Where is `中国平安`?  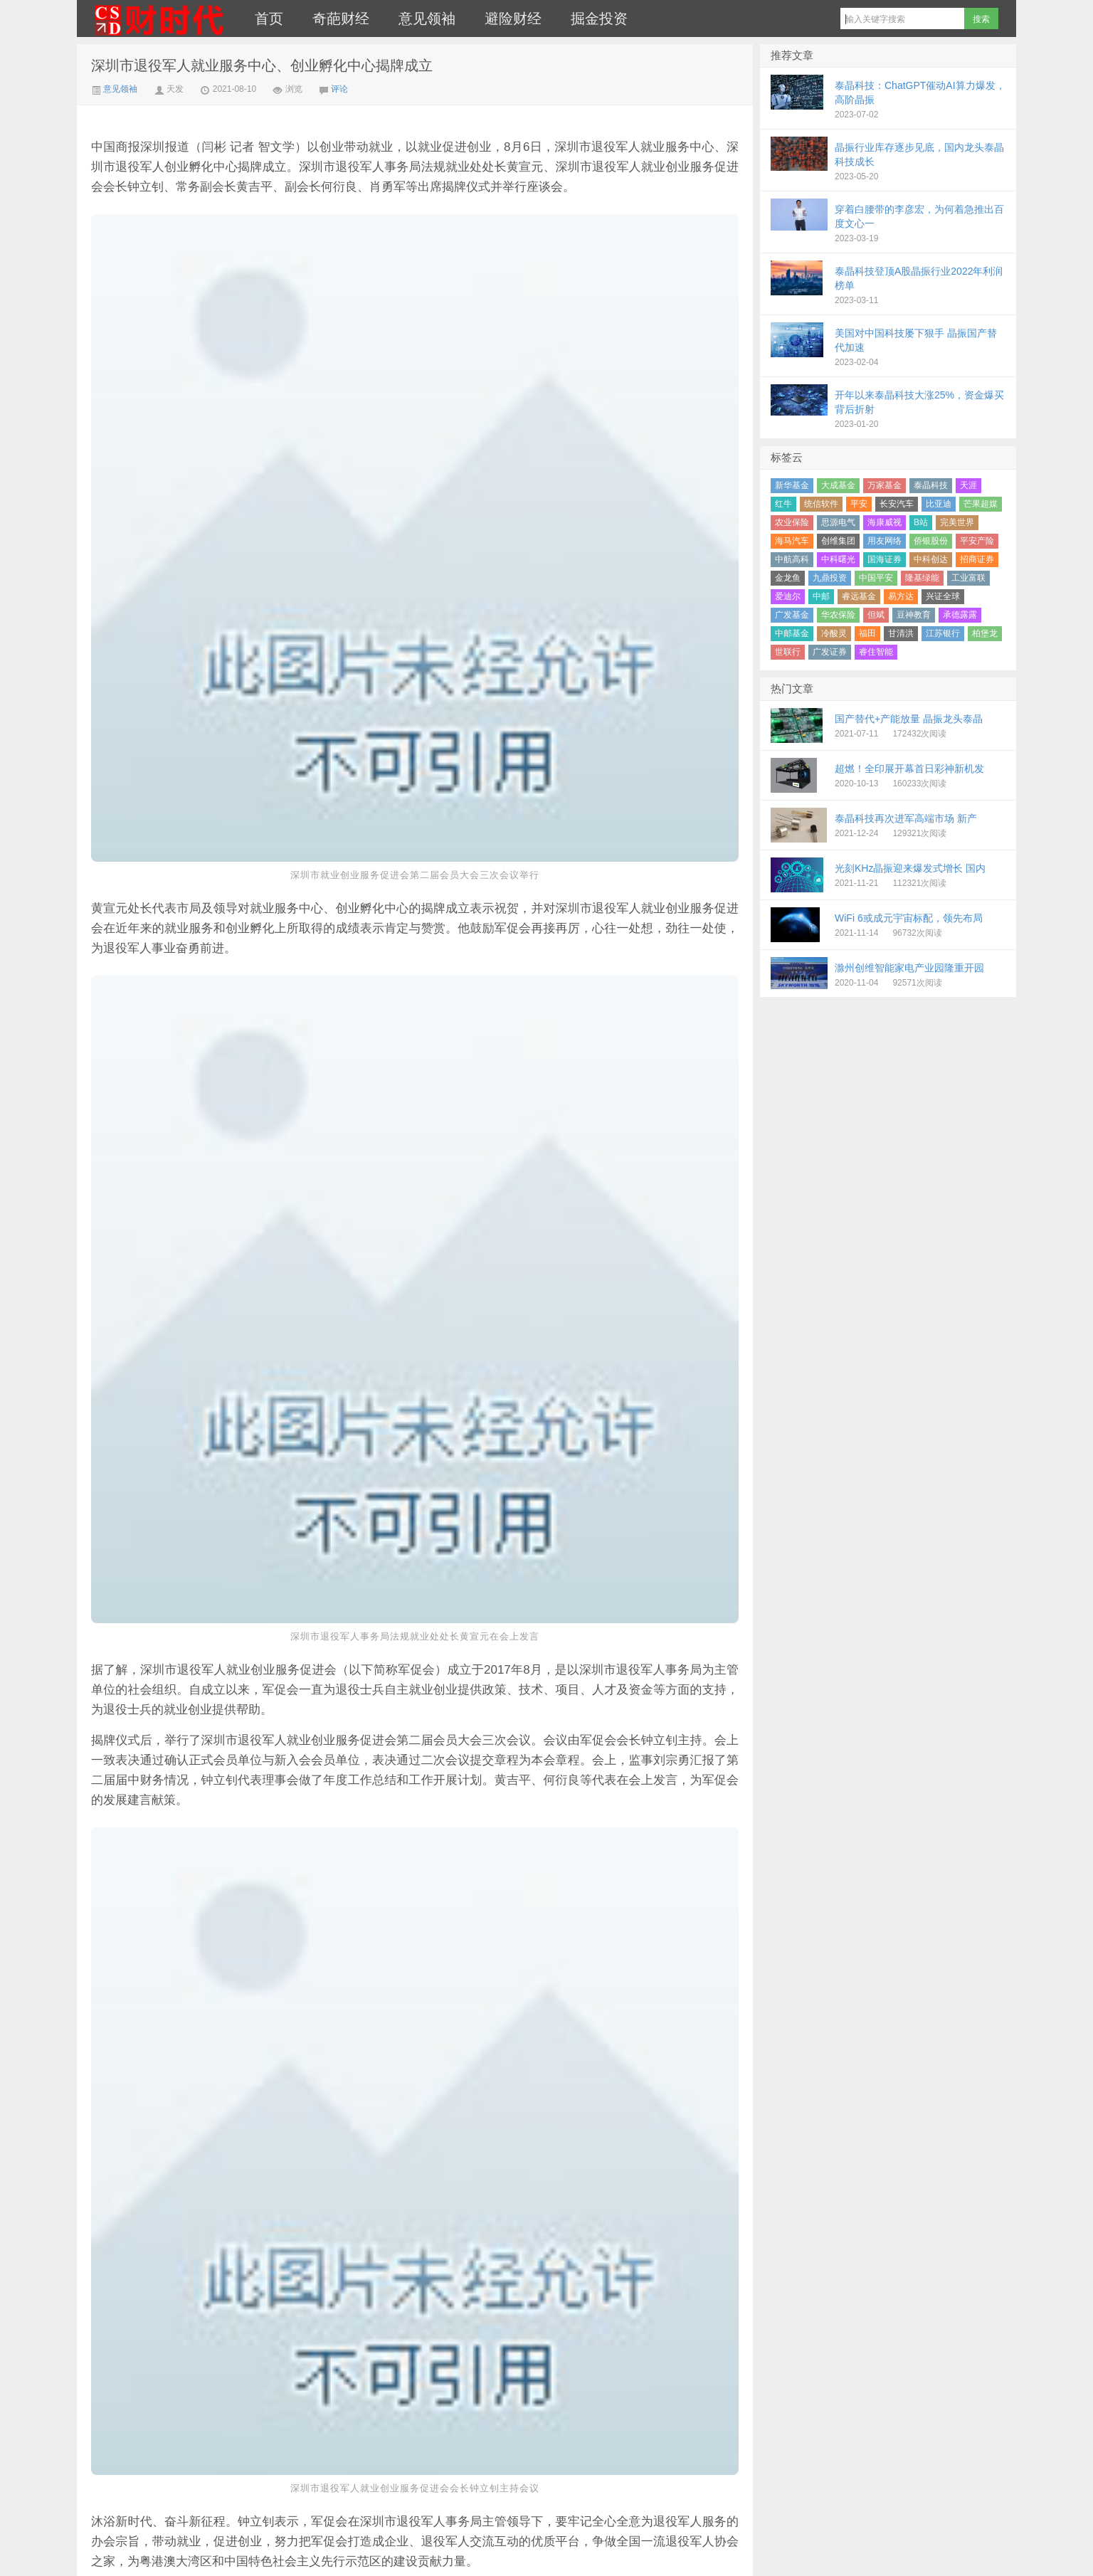 中国平安 is located at coordinates (876, 578).